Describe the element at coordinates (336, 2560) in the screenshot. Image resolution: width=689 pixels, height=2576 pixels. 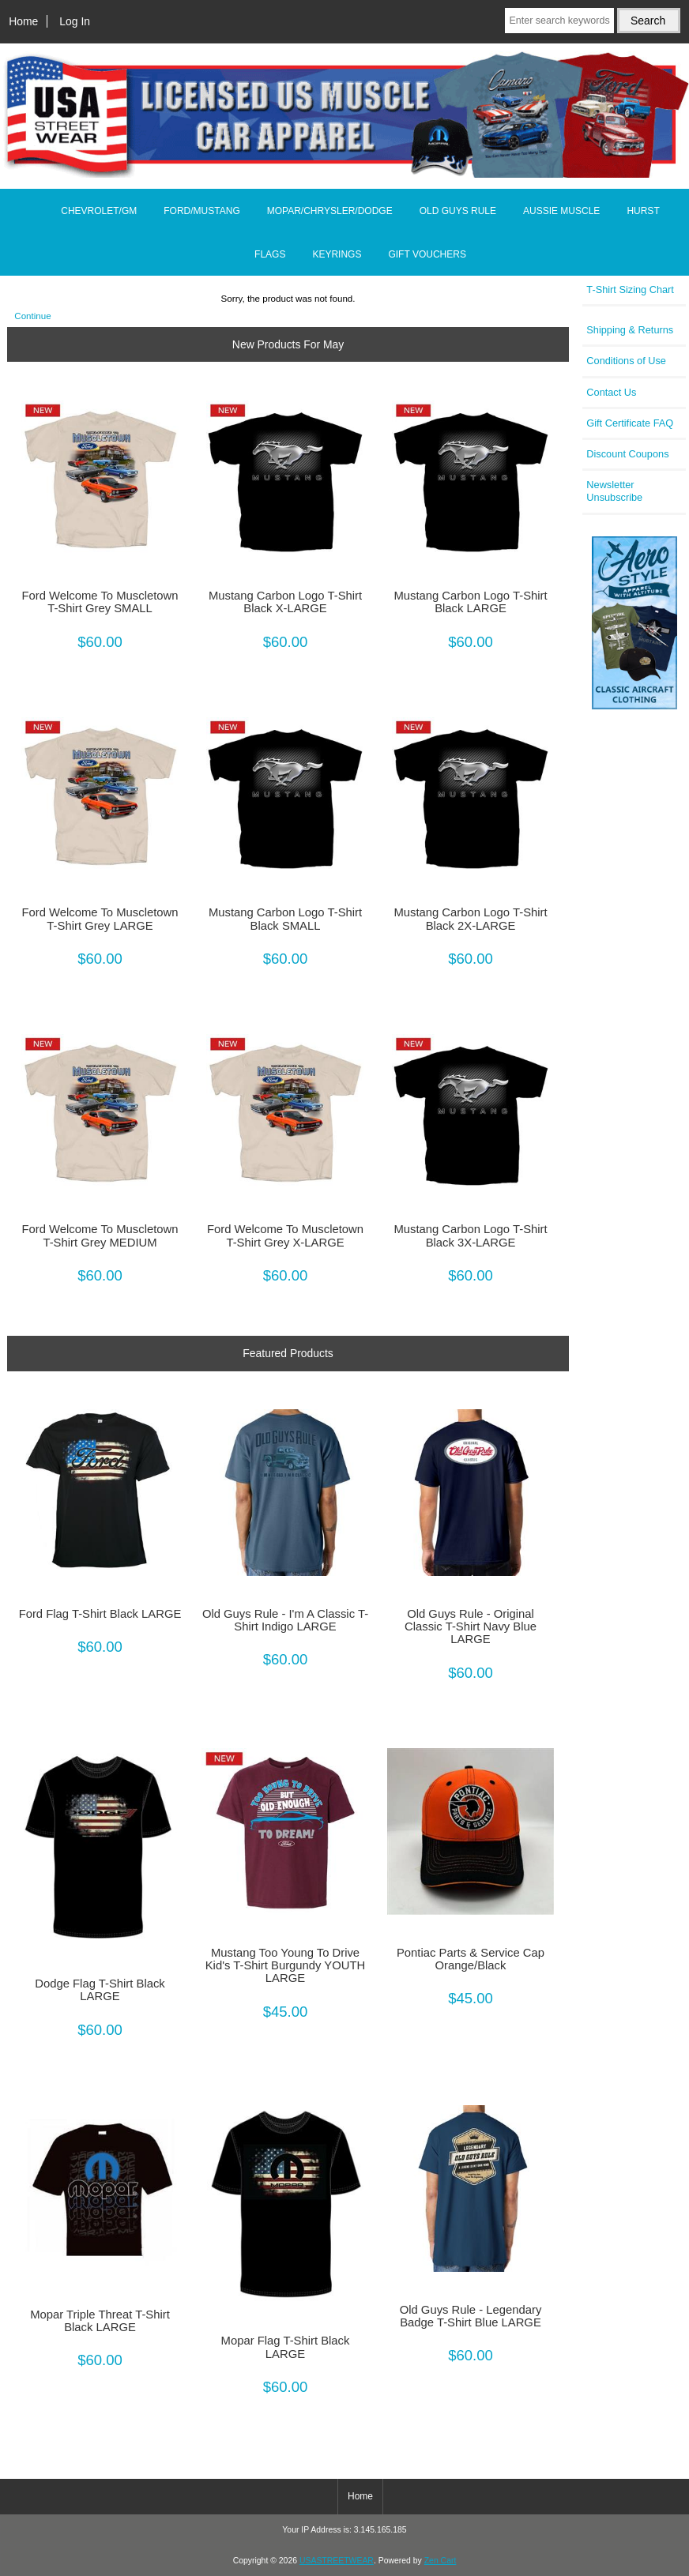
I see `USASTREETWEAR` at that location.